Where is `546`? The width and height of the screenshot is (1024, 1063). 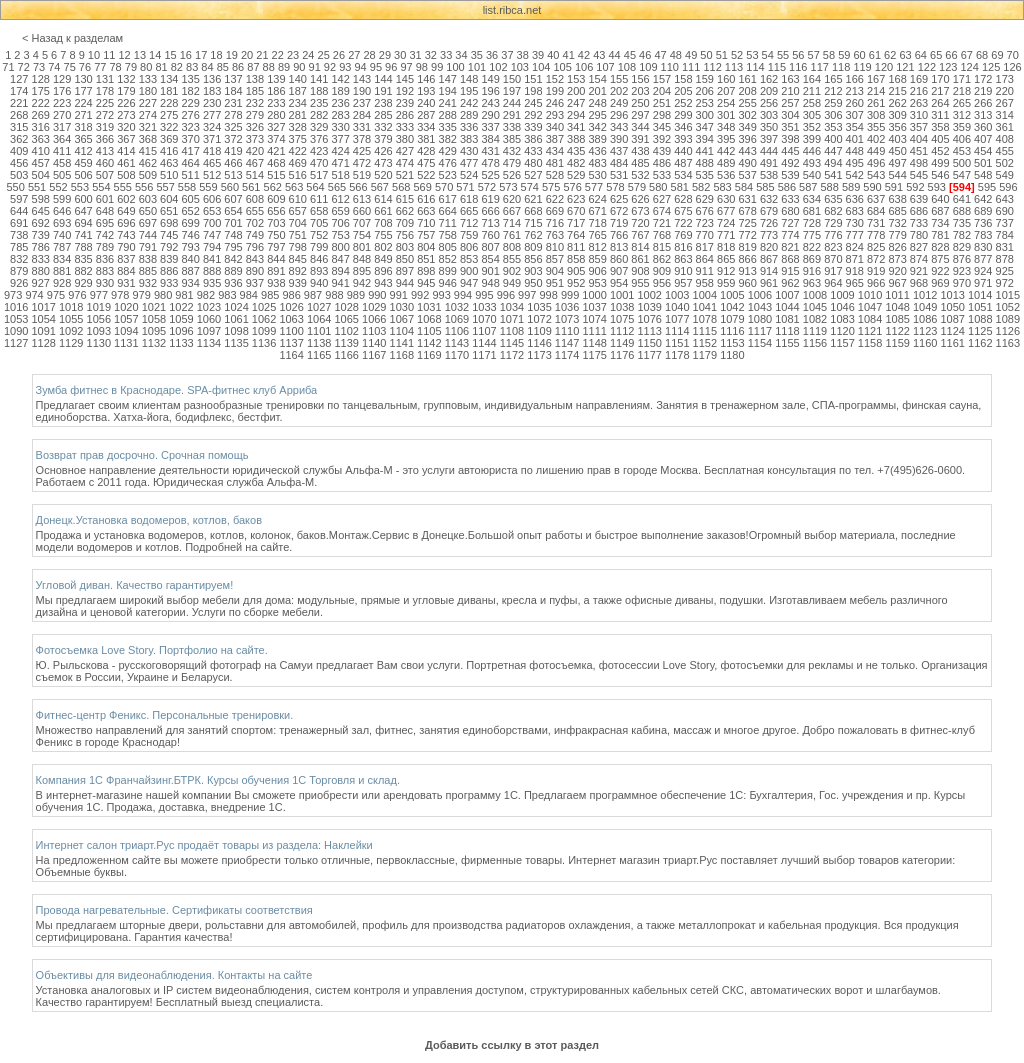 546 is located at coordinates (940, 175).